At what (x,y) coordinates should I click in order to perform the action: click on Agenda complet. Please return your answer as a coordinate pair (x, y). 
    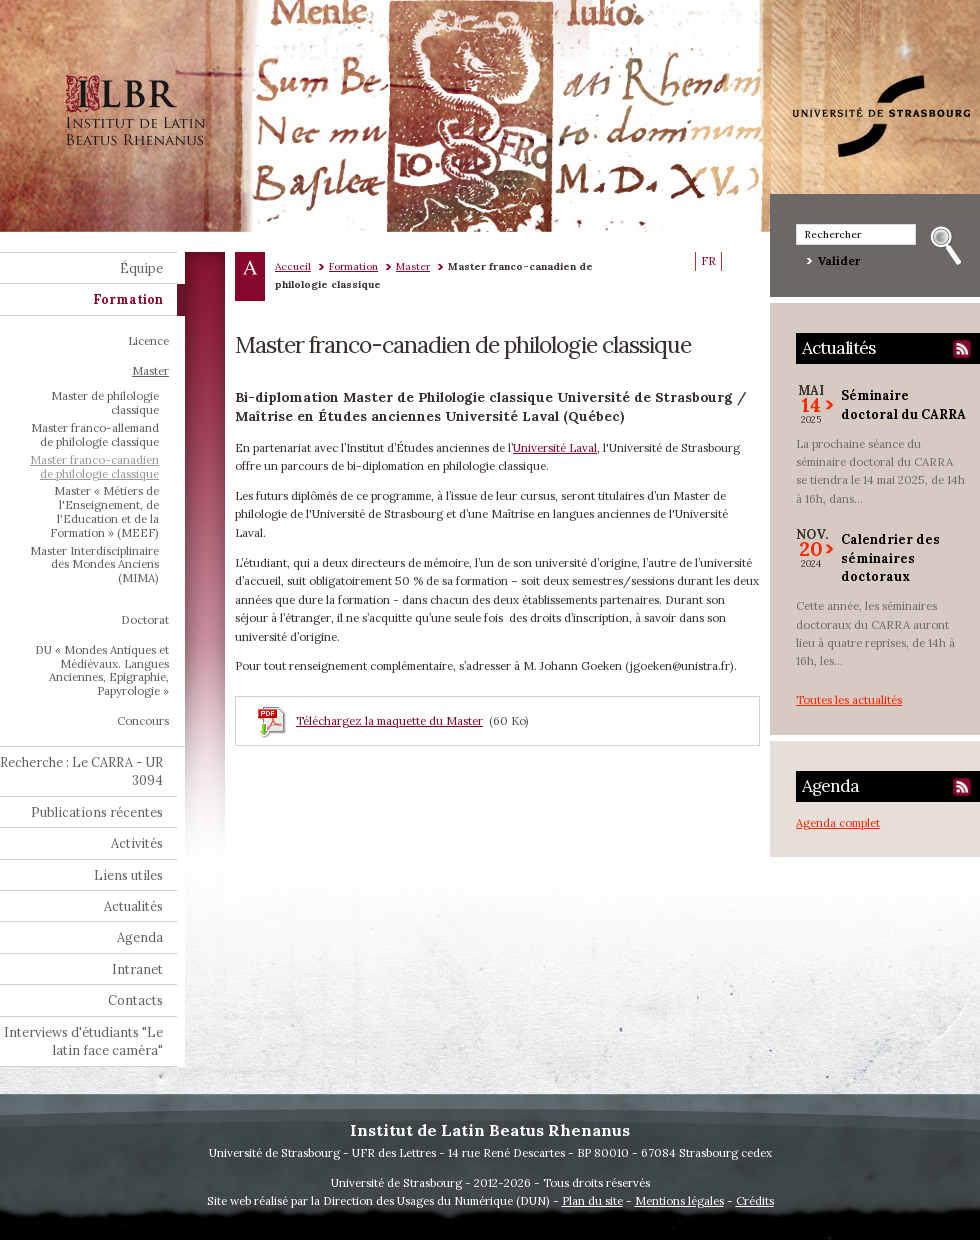
    Looking at the image, I should click on (838, 822).